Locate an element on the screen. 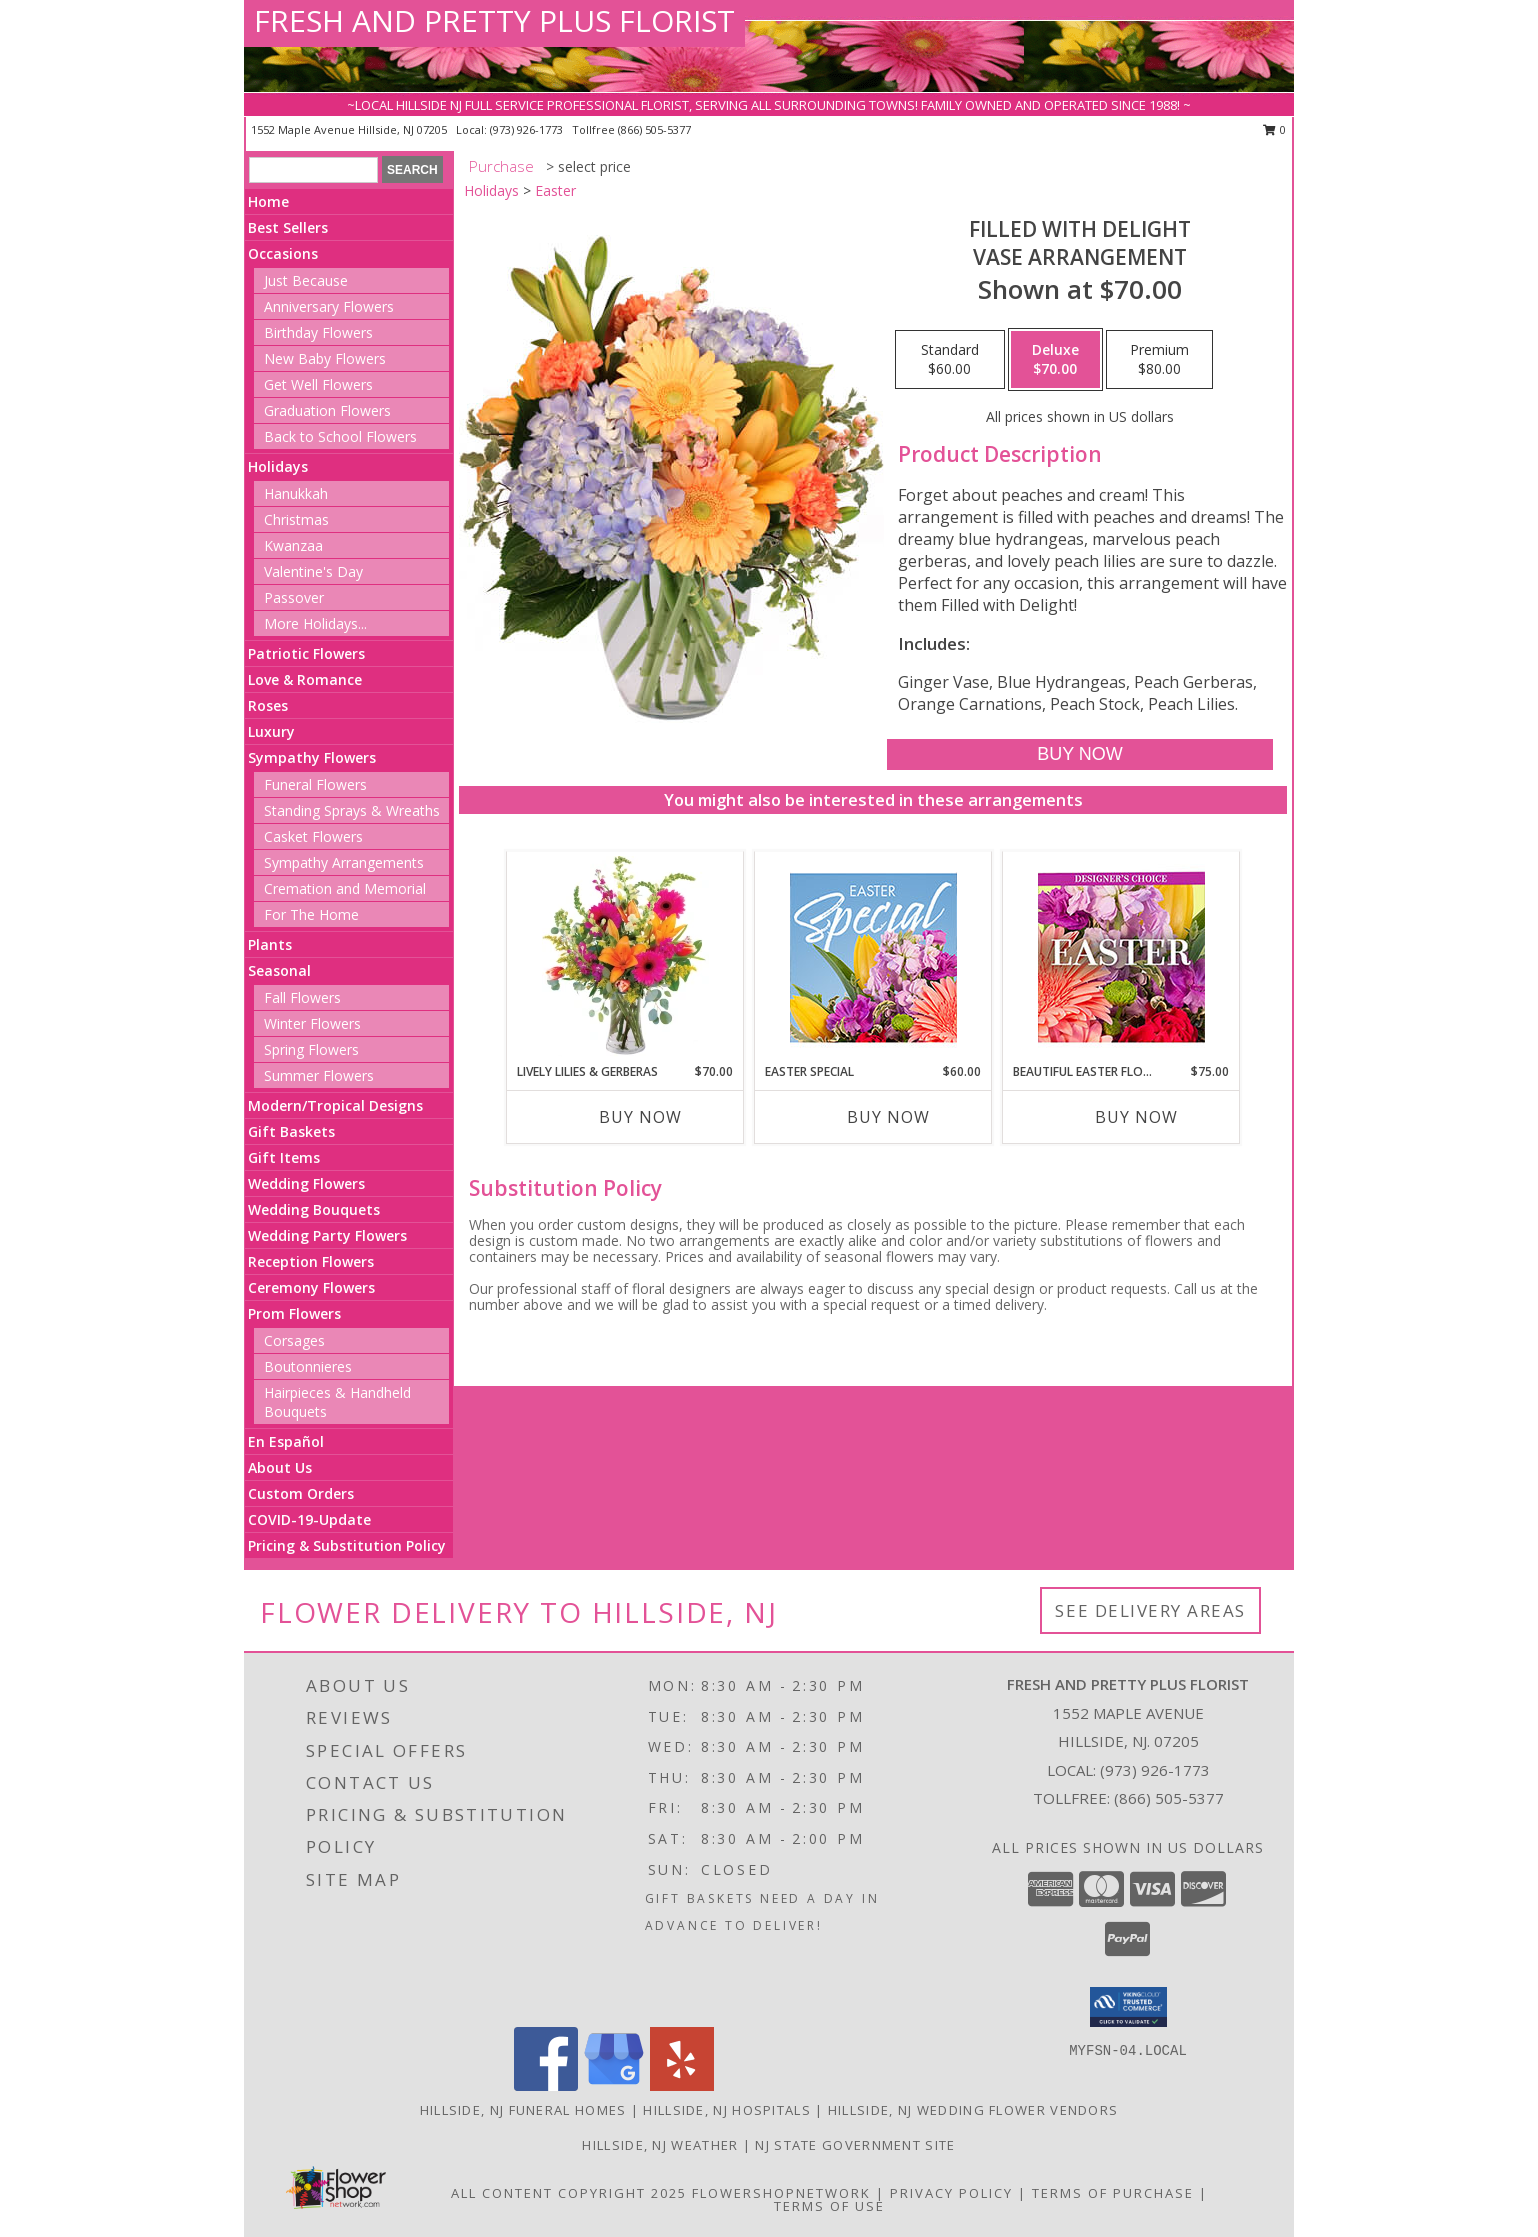 The width and height of the screenshot is (1538, 2237). Buy Now [Buy BEAUTIFUL EASTER FLORALS Now for $75.00] is located at coordinates (1136, 1117).